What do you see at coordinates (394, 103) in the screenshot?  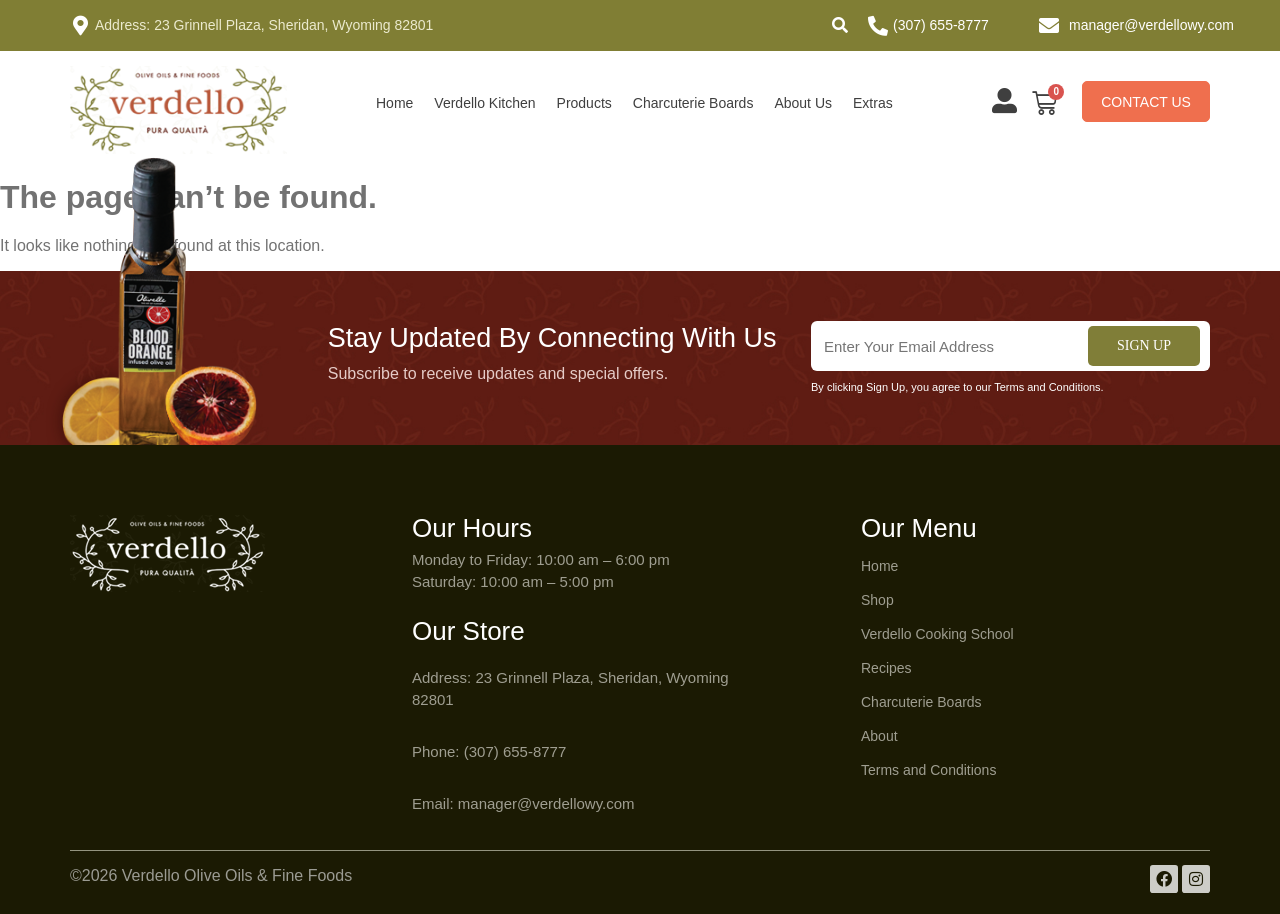 I see `Home` at bounding box center [394, 103].